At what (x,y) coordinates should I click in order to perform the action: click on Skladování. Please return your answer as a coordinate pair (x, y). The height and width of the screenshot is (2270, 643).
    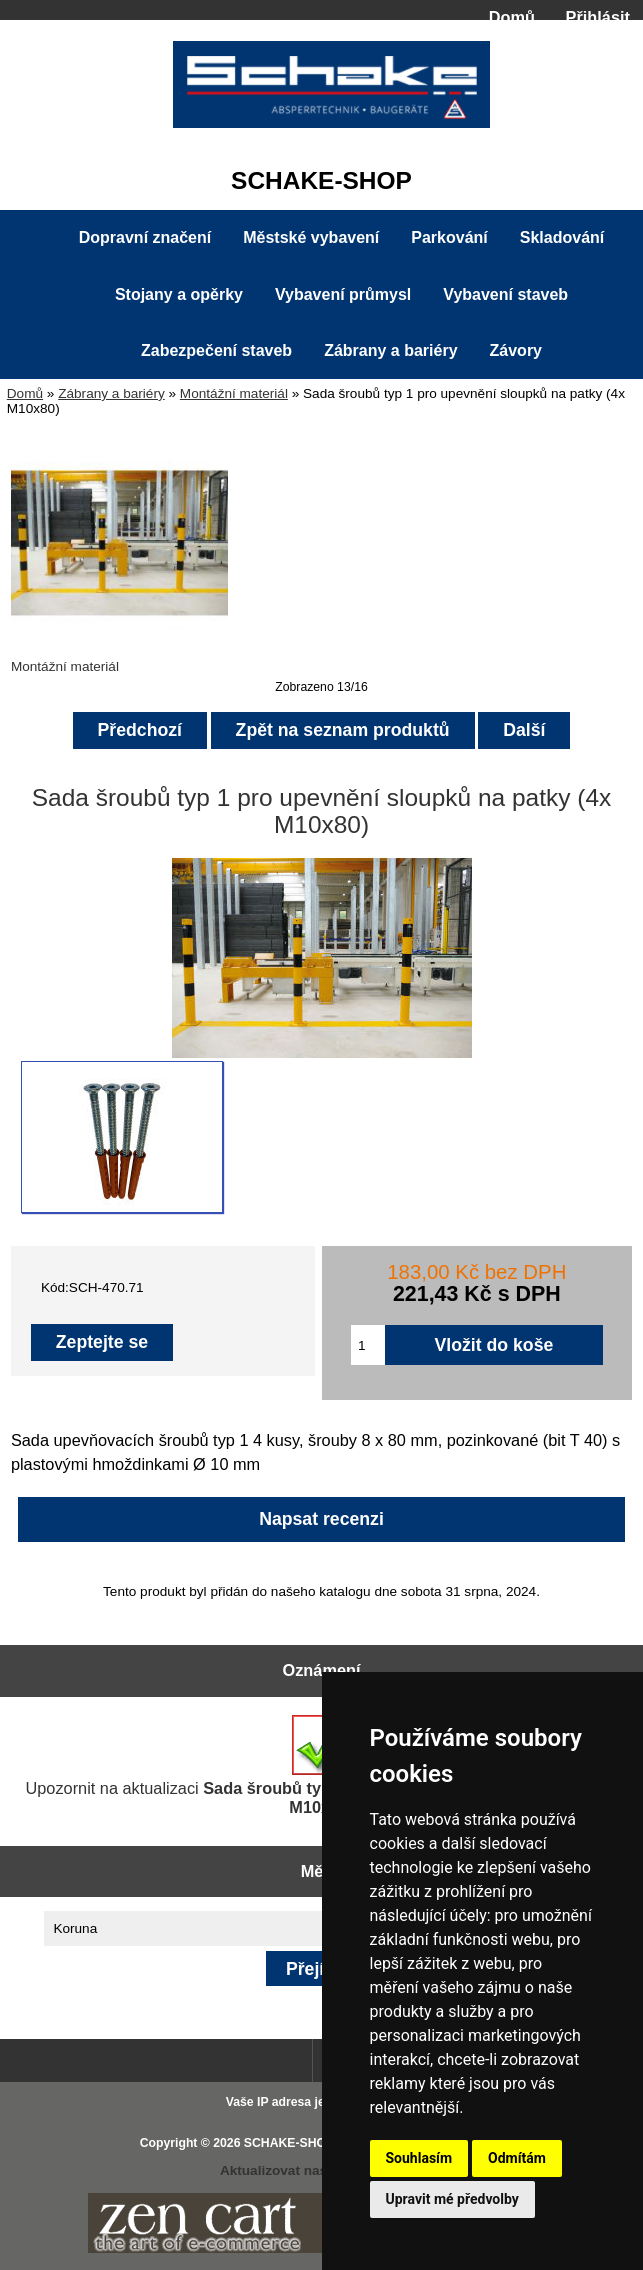
    Looking at the image, I should click on (562, 237).